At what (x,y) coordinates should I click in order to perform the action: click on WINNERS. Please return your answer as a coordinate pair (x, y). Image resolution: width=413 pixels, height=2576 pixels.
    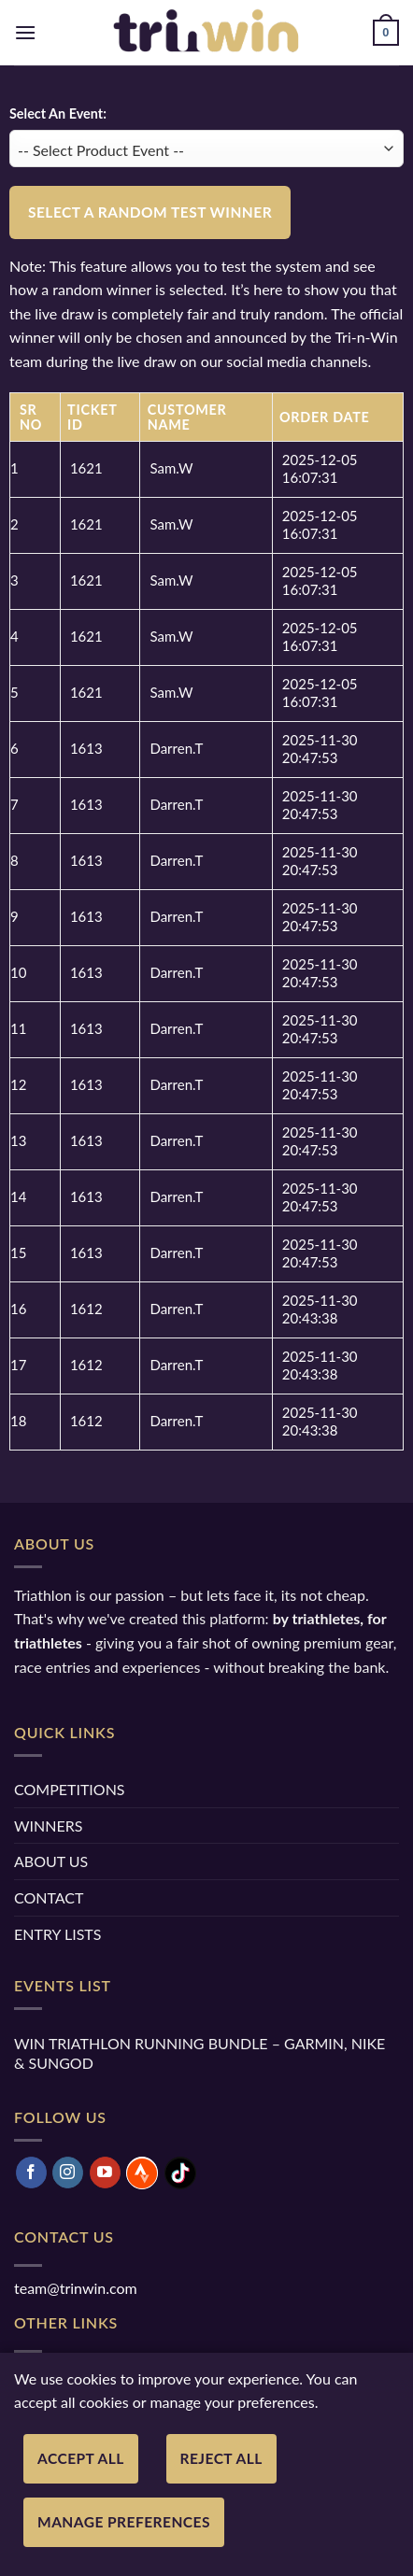
    Looking at the image, I should click on (48, 1825).